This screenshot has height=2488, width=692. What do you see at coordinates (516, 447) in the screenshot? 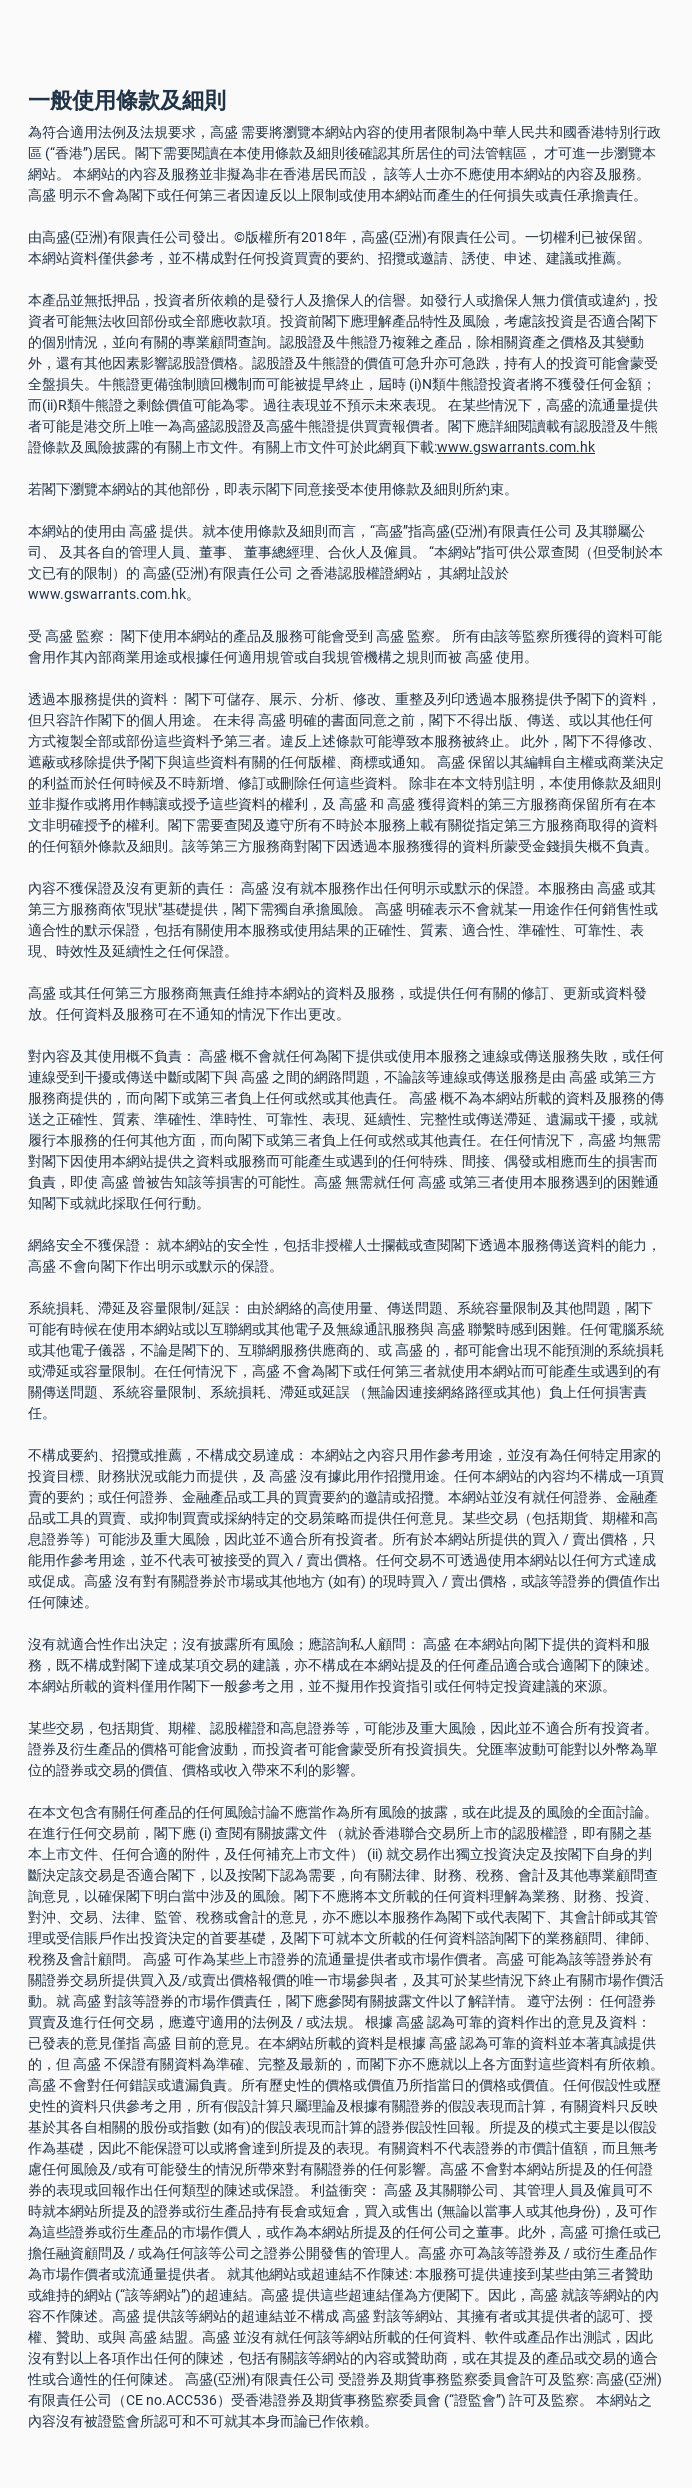
I see `www.gswarrants.com.hk` at bounding box center [516, 447].